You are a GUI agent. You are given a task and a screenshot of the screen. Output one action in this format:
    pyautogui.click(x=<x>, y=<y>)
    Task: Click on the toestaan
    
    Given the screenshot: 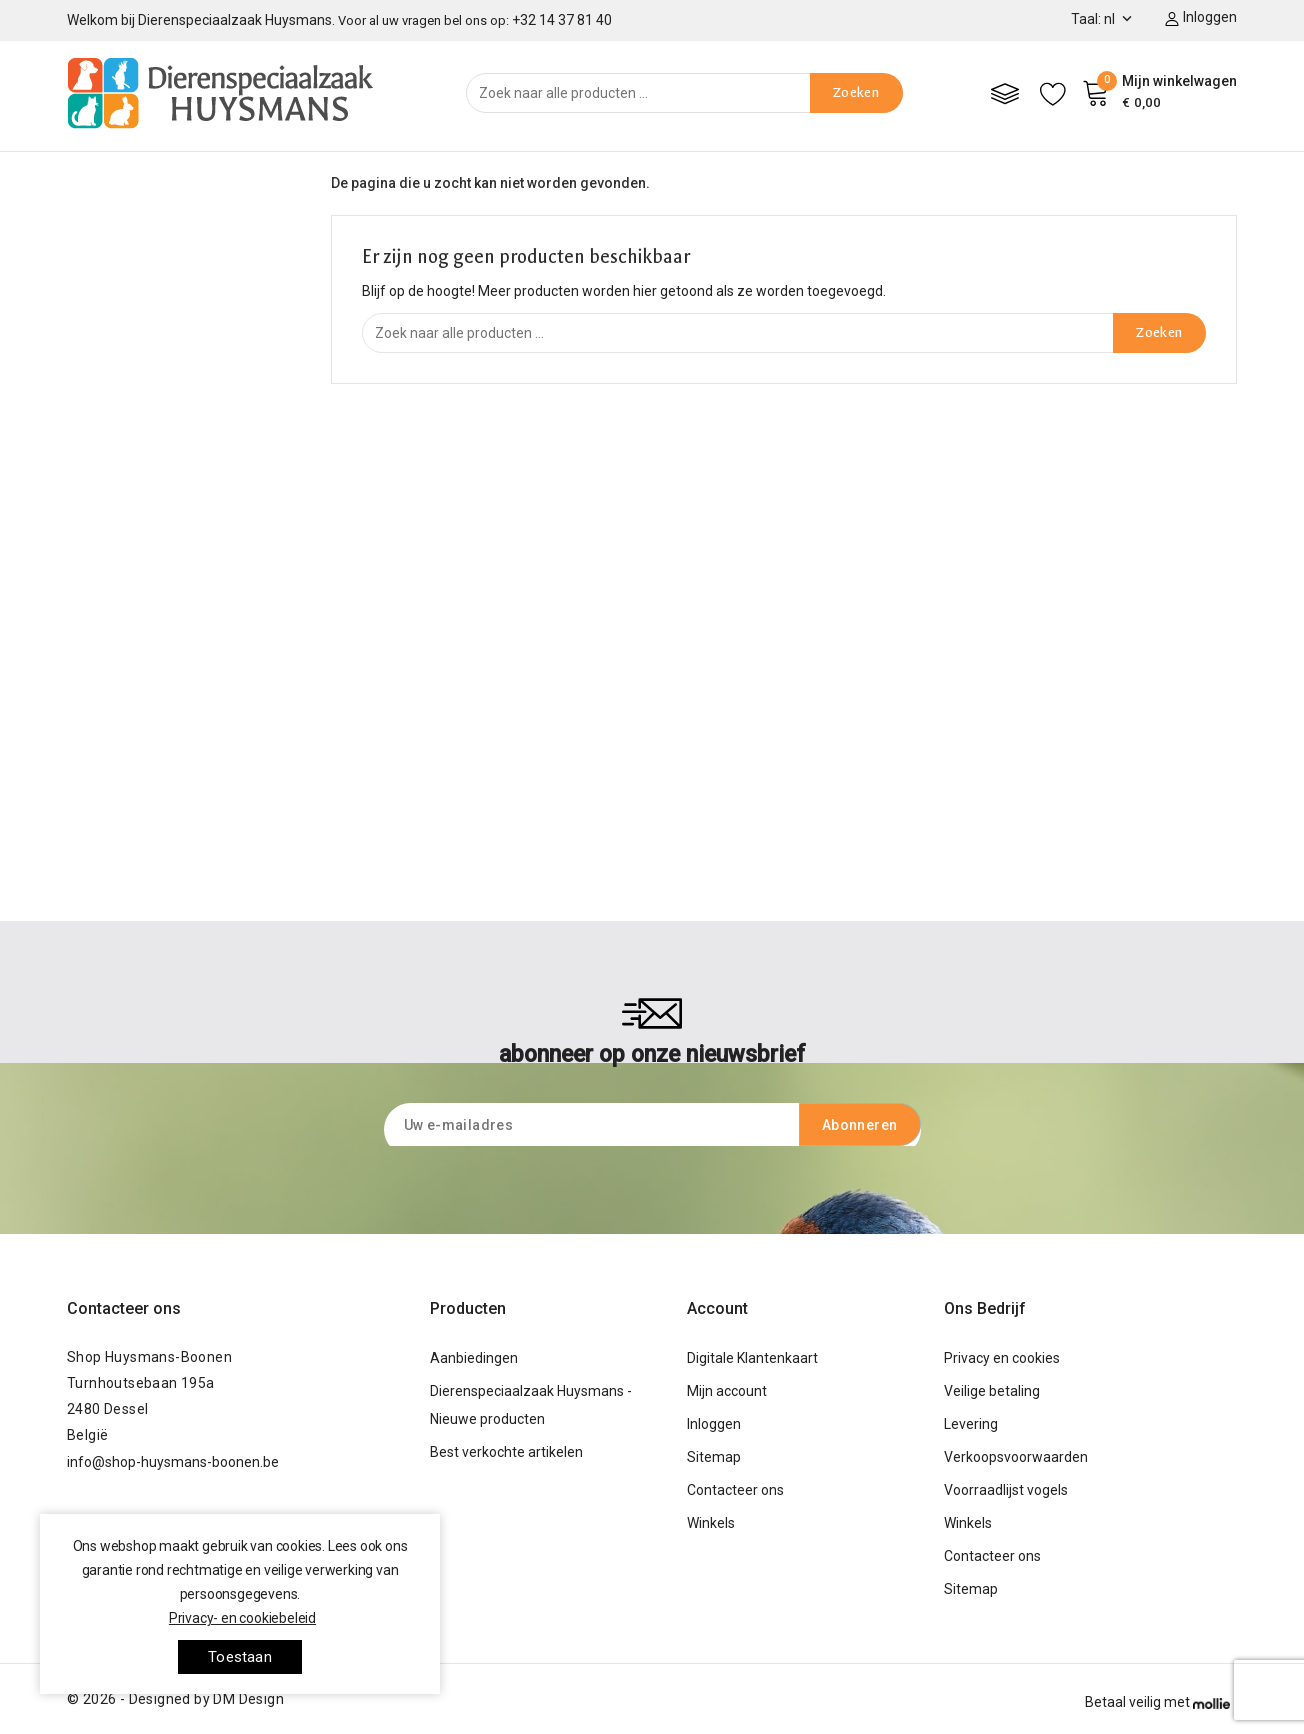 What is the action you would take?
    pyautogui.click(x=240, y=1657)
    